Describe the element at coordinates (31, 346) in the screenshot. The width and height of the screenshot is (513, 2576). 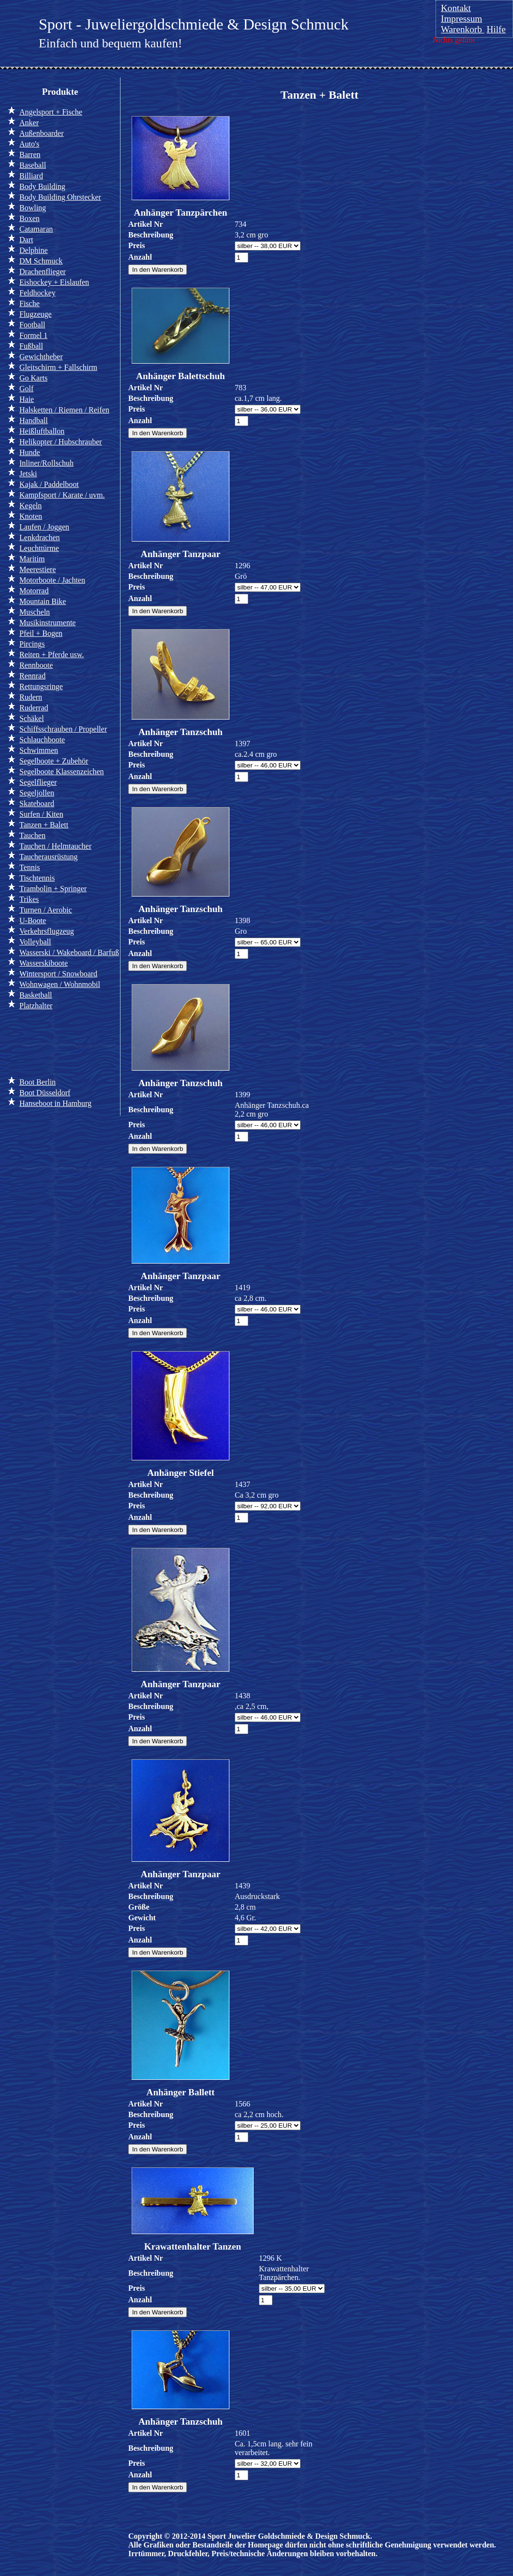
I see `Fußball` at that location.